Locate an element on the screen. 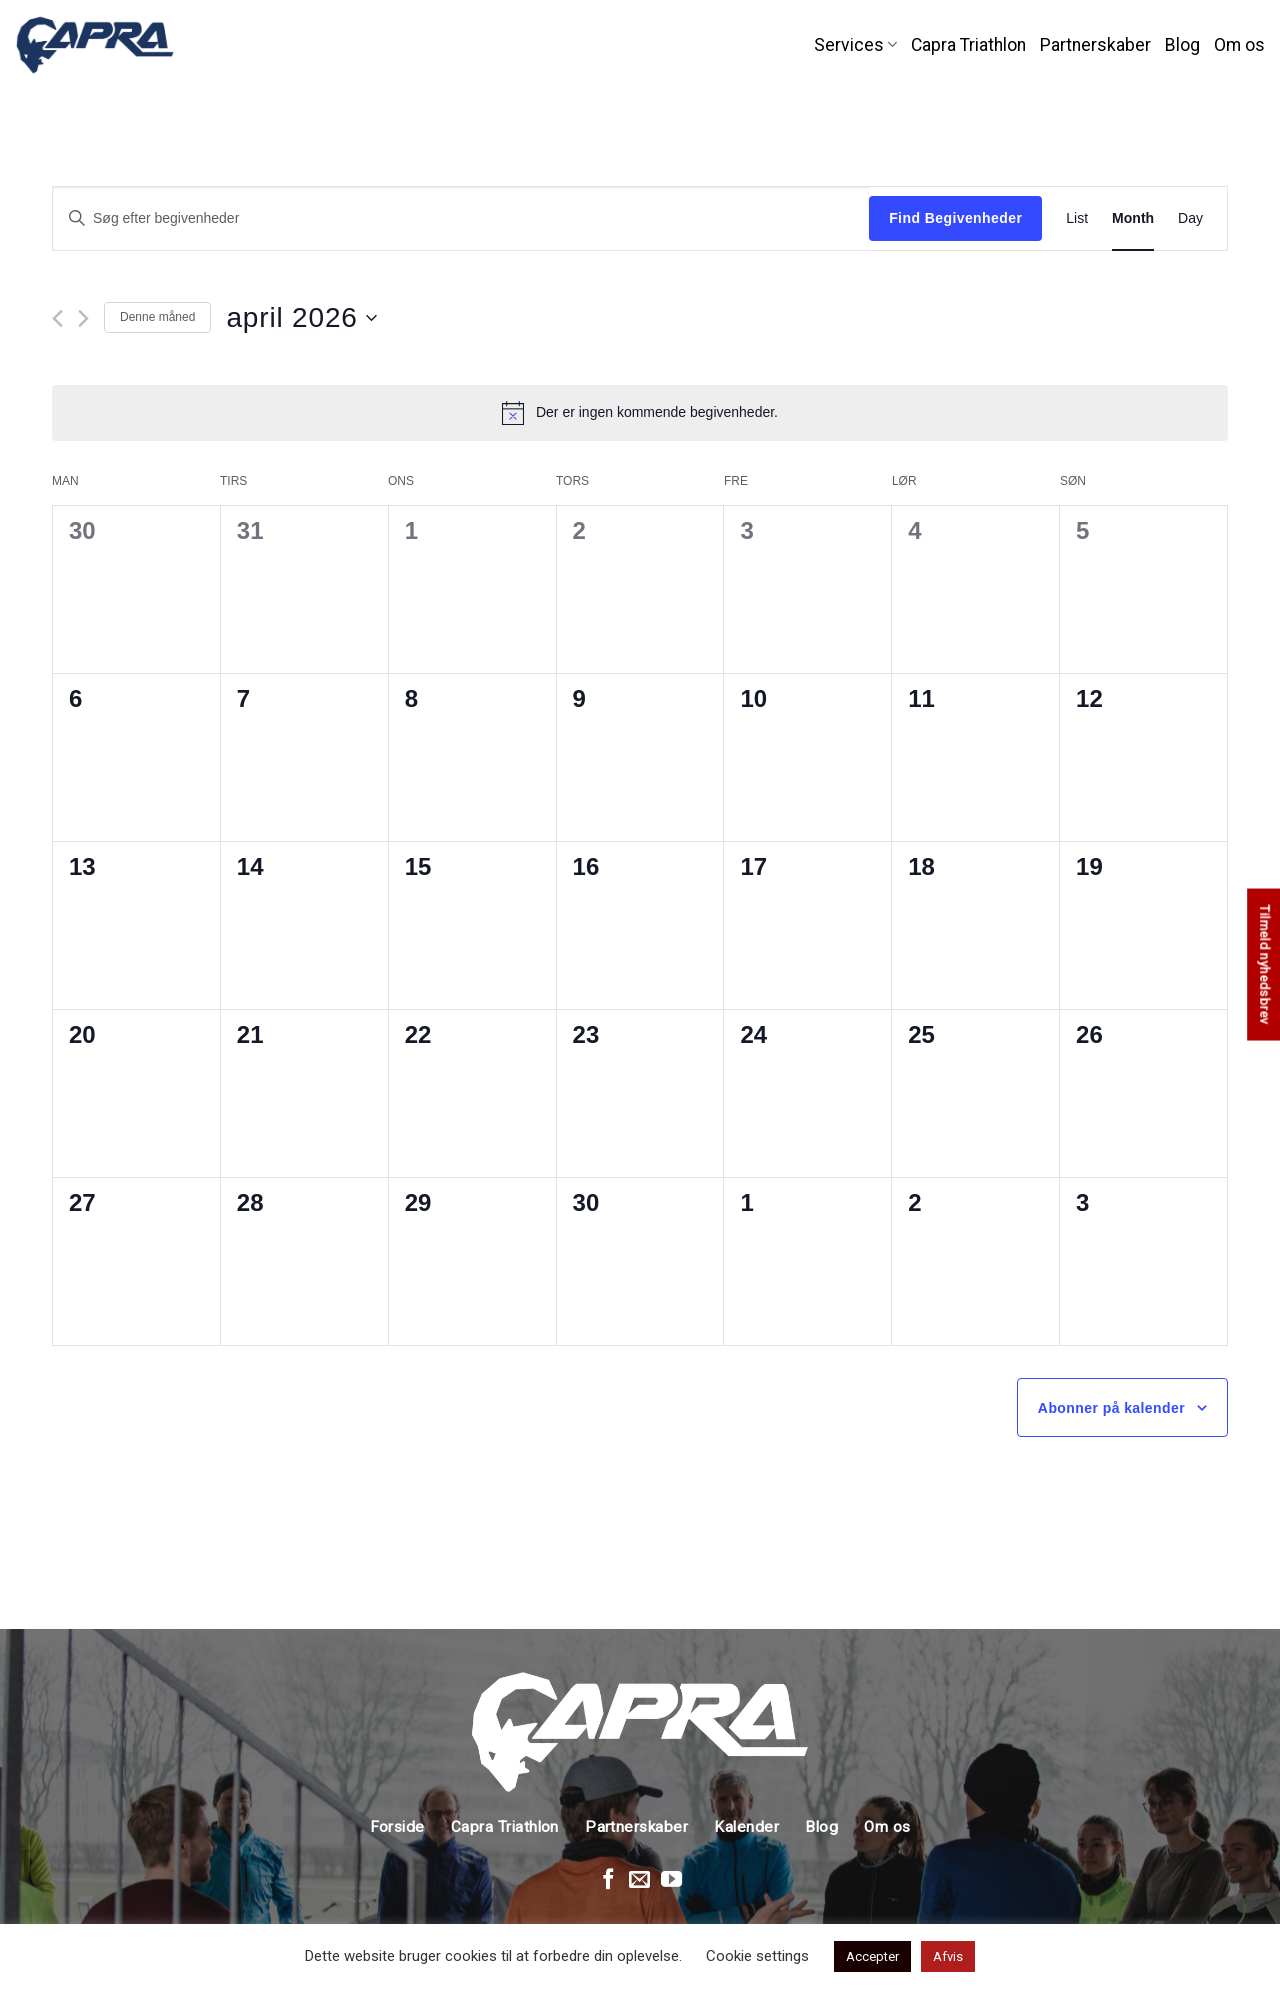 This screenshot has width=1280, height=1989. [Klik her for at vise datovælger] is located at coordinates (301, 318).